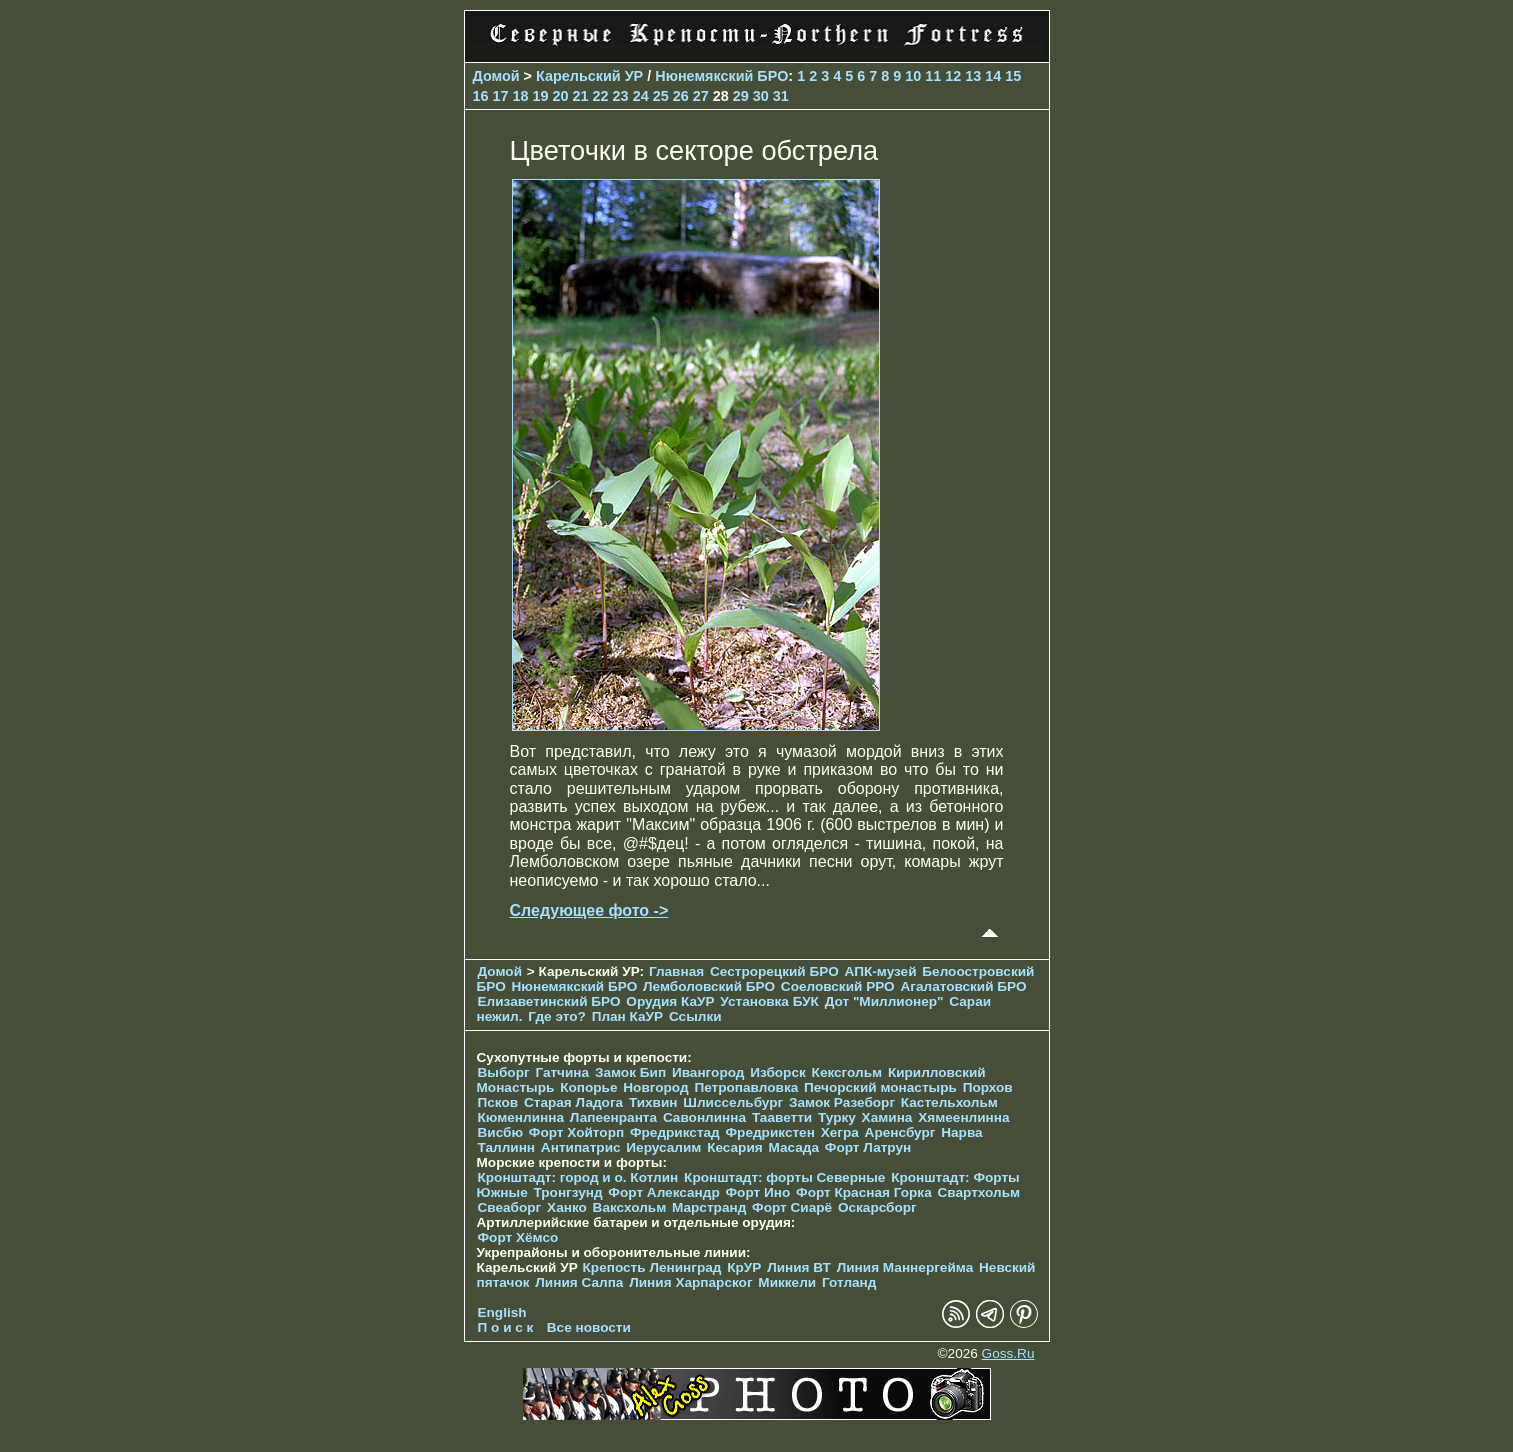  I want to click on Форт Александр, so click(663, 1192).